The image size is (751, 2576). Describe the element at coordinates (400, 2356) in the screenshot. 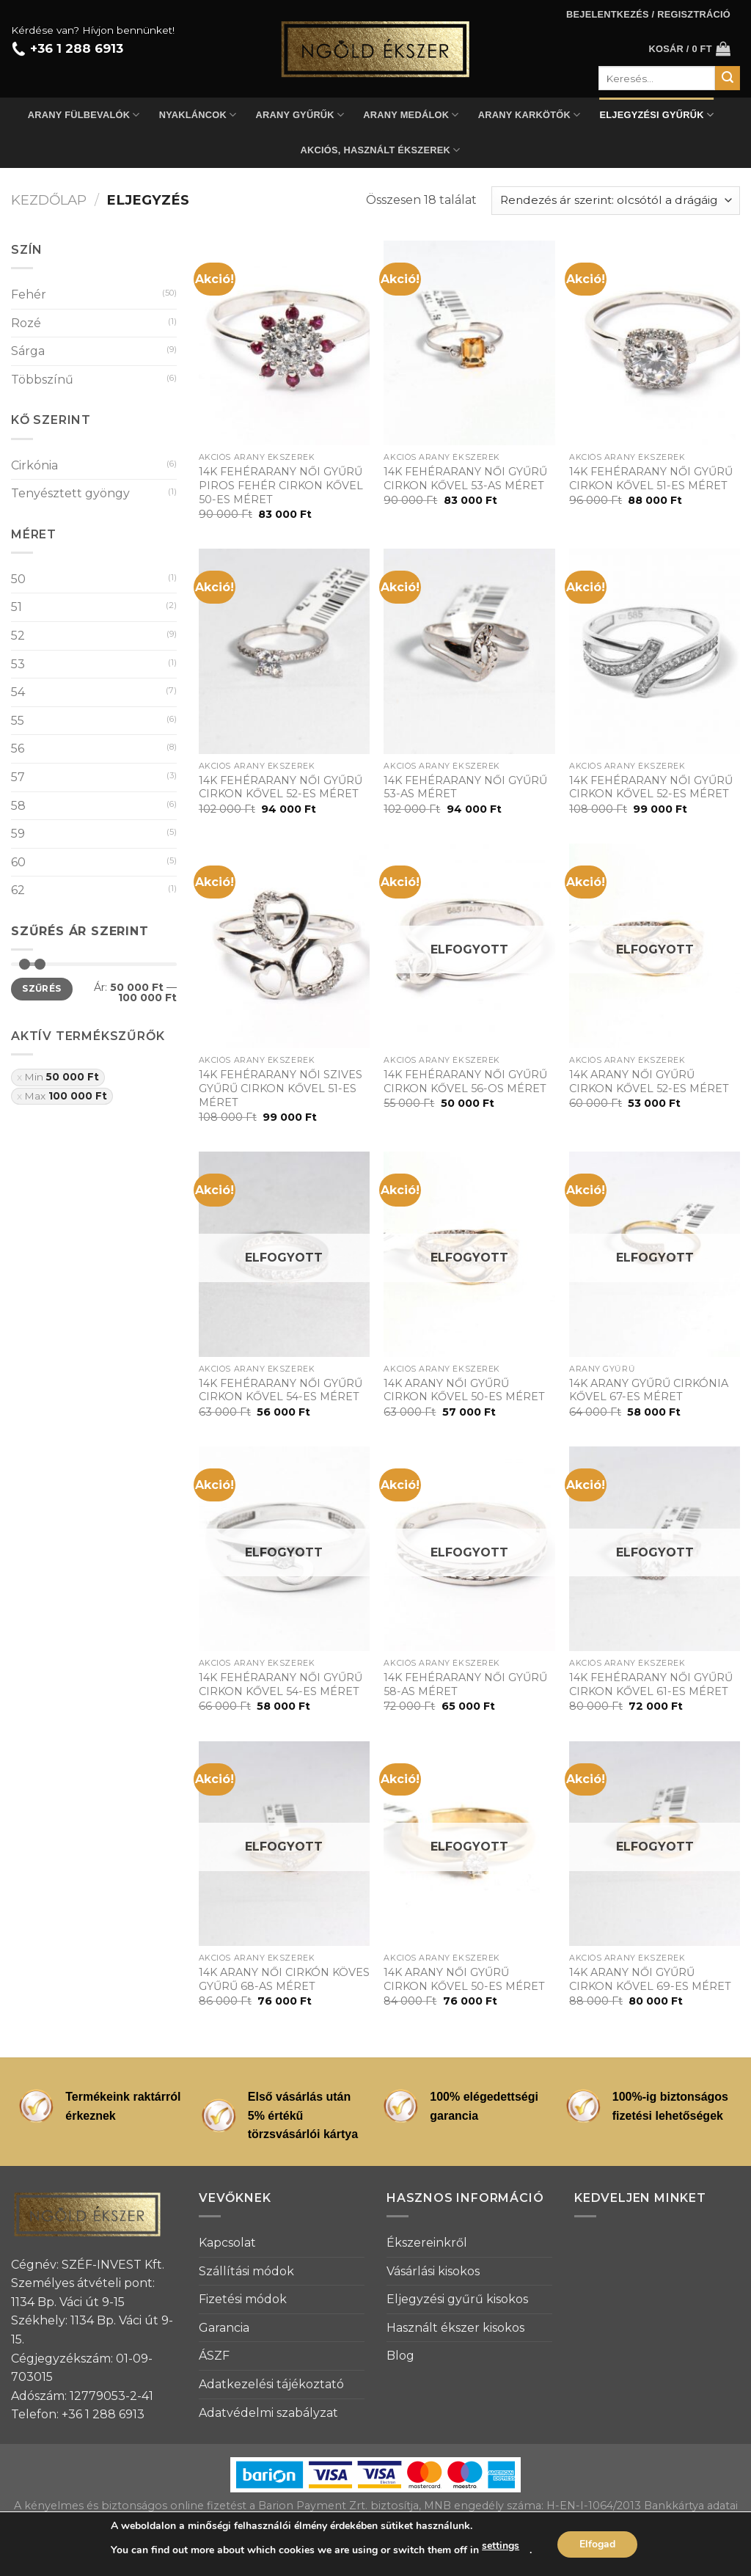

I see `Blog` at that location.